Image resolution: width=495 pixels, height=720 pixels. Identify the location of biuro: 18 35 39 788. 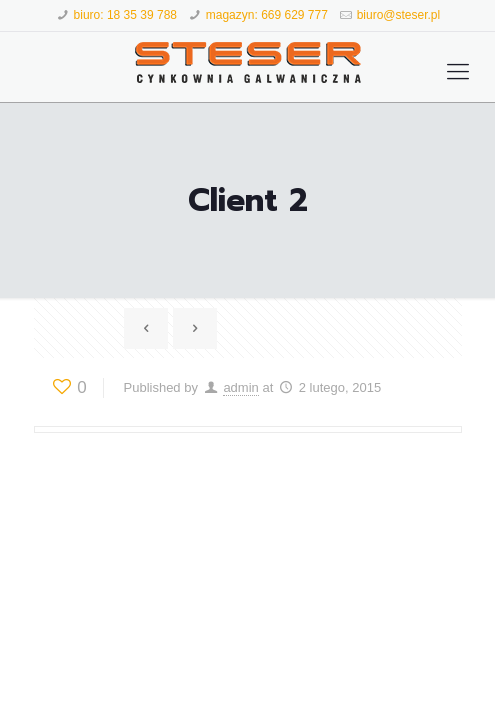
(125, 15).